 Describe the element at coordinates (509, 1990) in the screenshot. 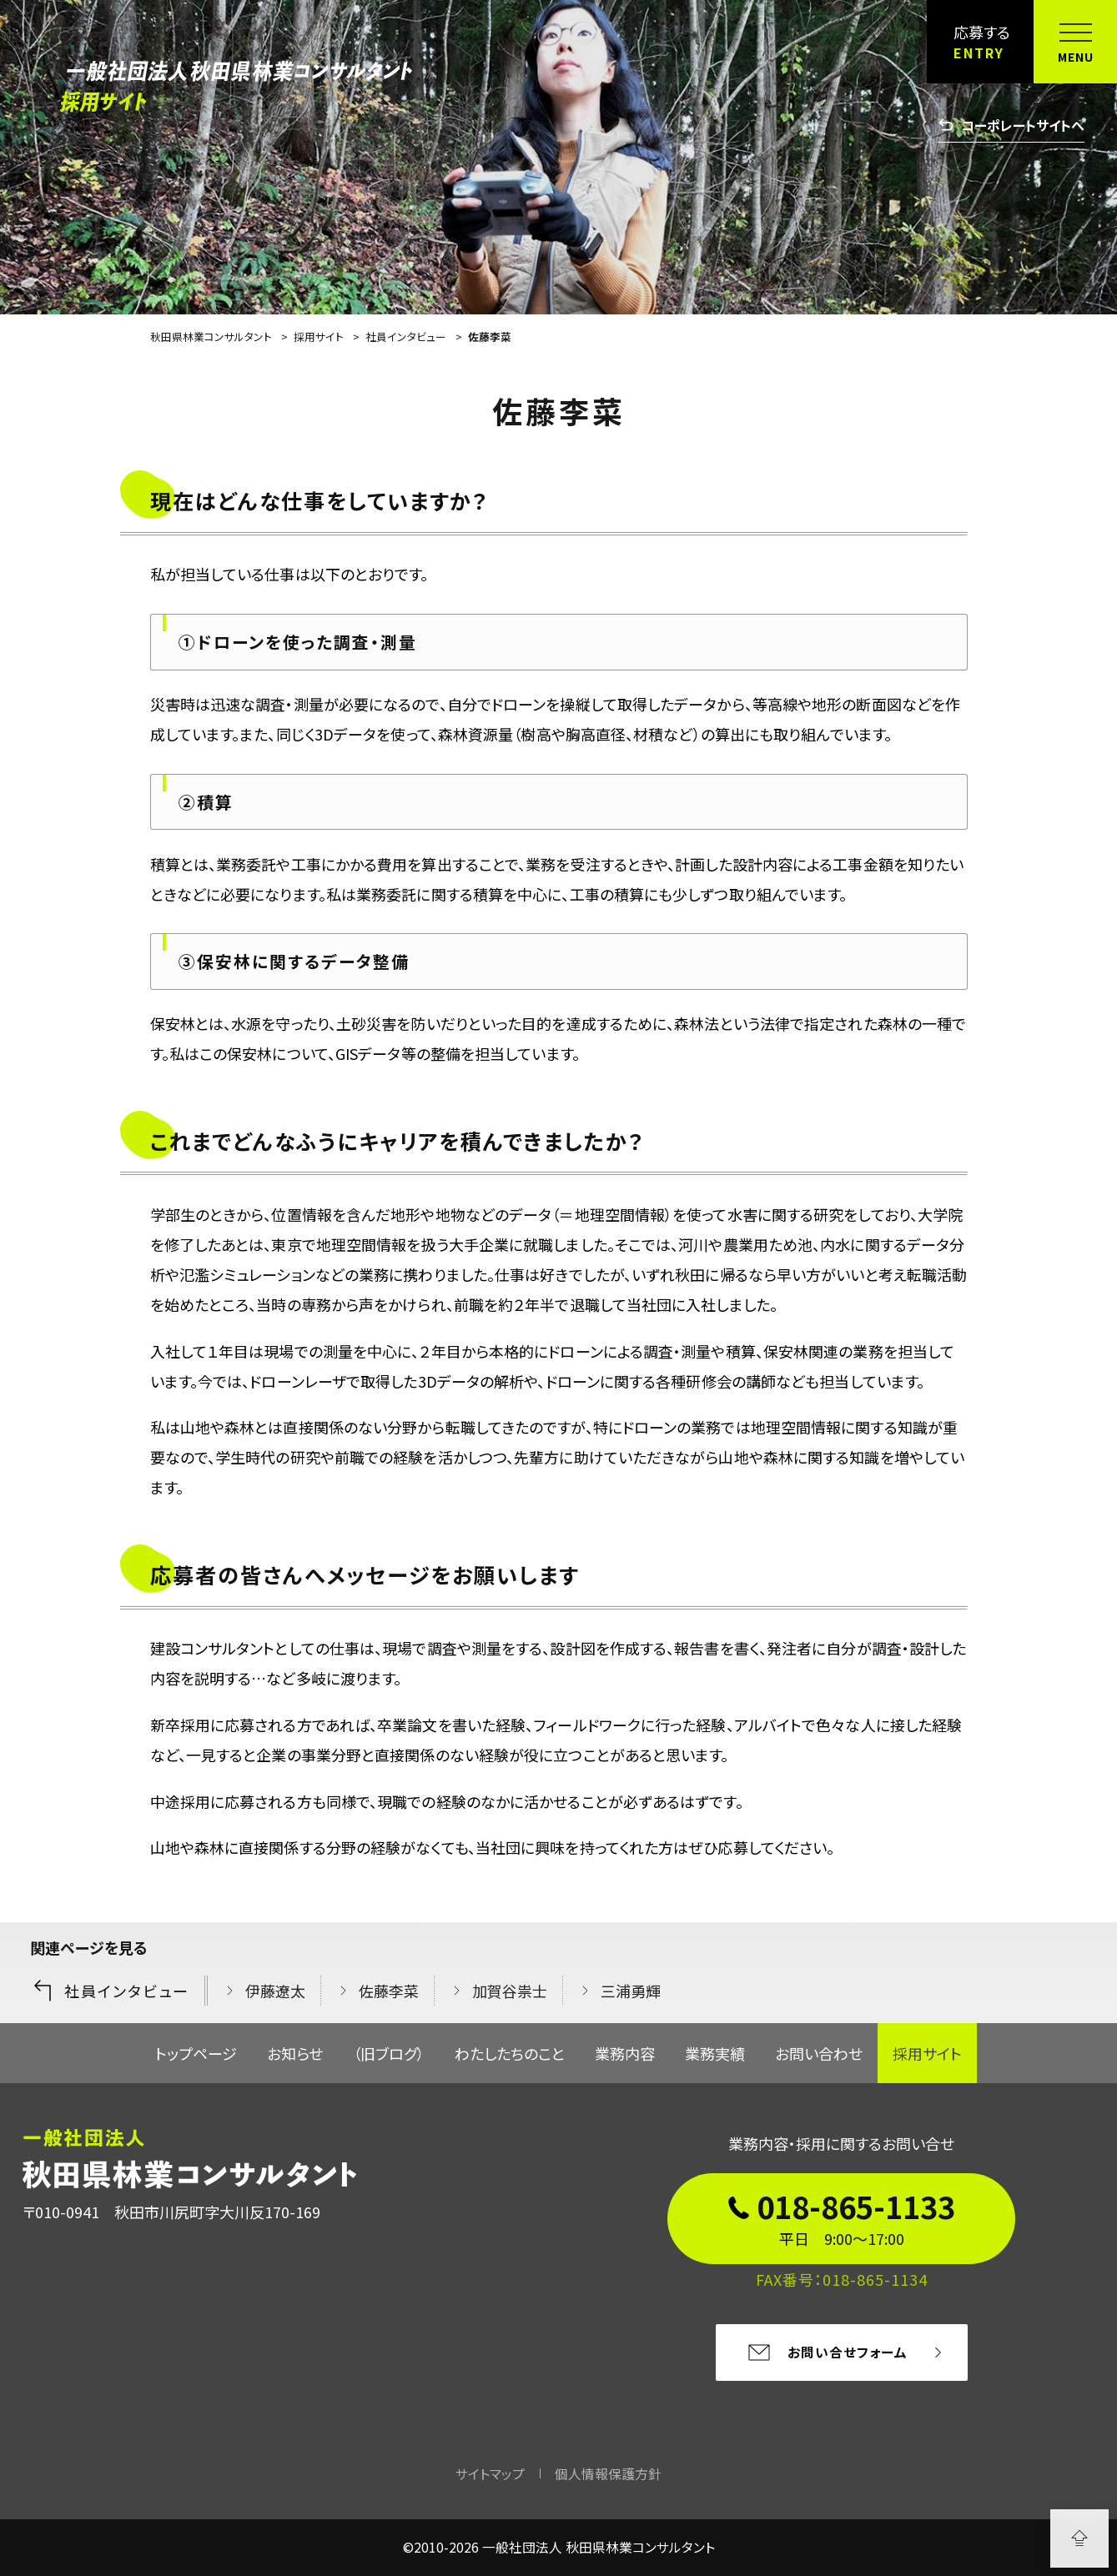

I see `加賀谷祟士` at that location.